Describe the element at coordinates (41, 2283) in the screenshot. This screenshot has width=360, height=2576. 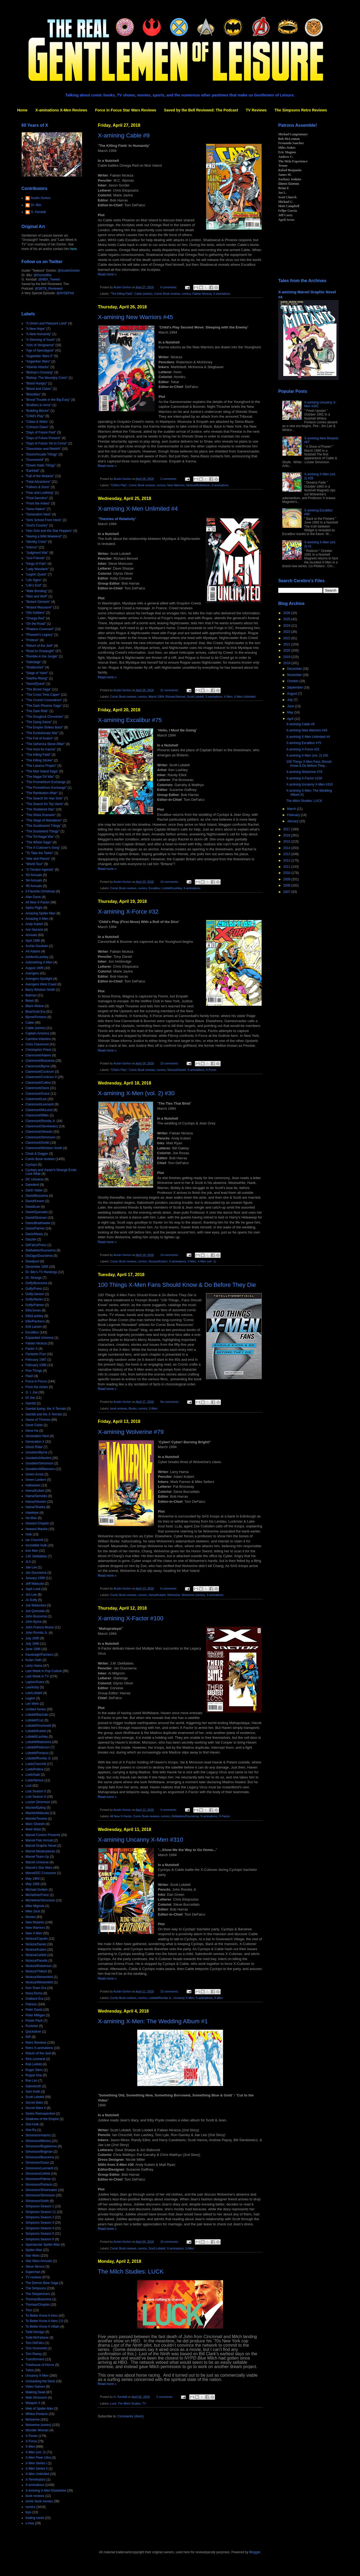
I see `The Demon Bear Saga` at that location.